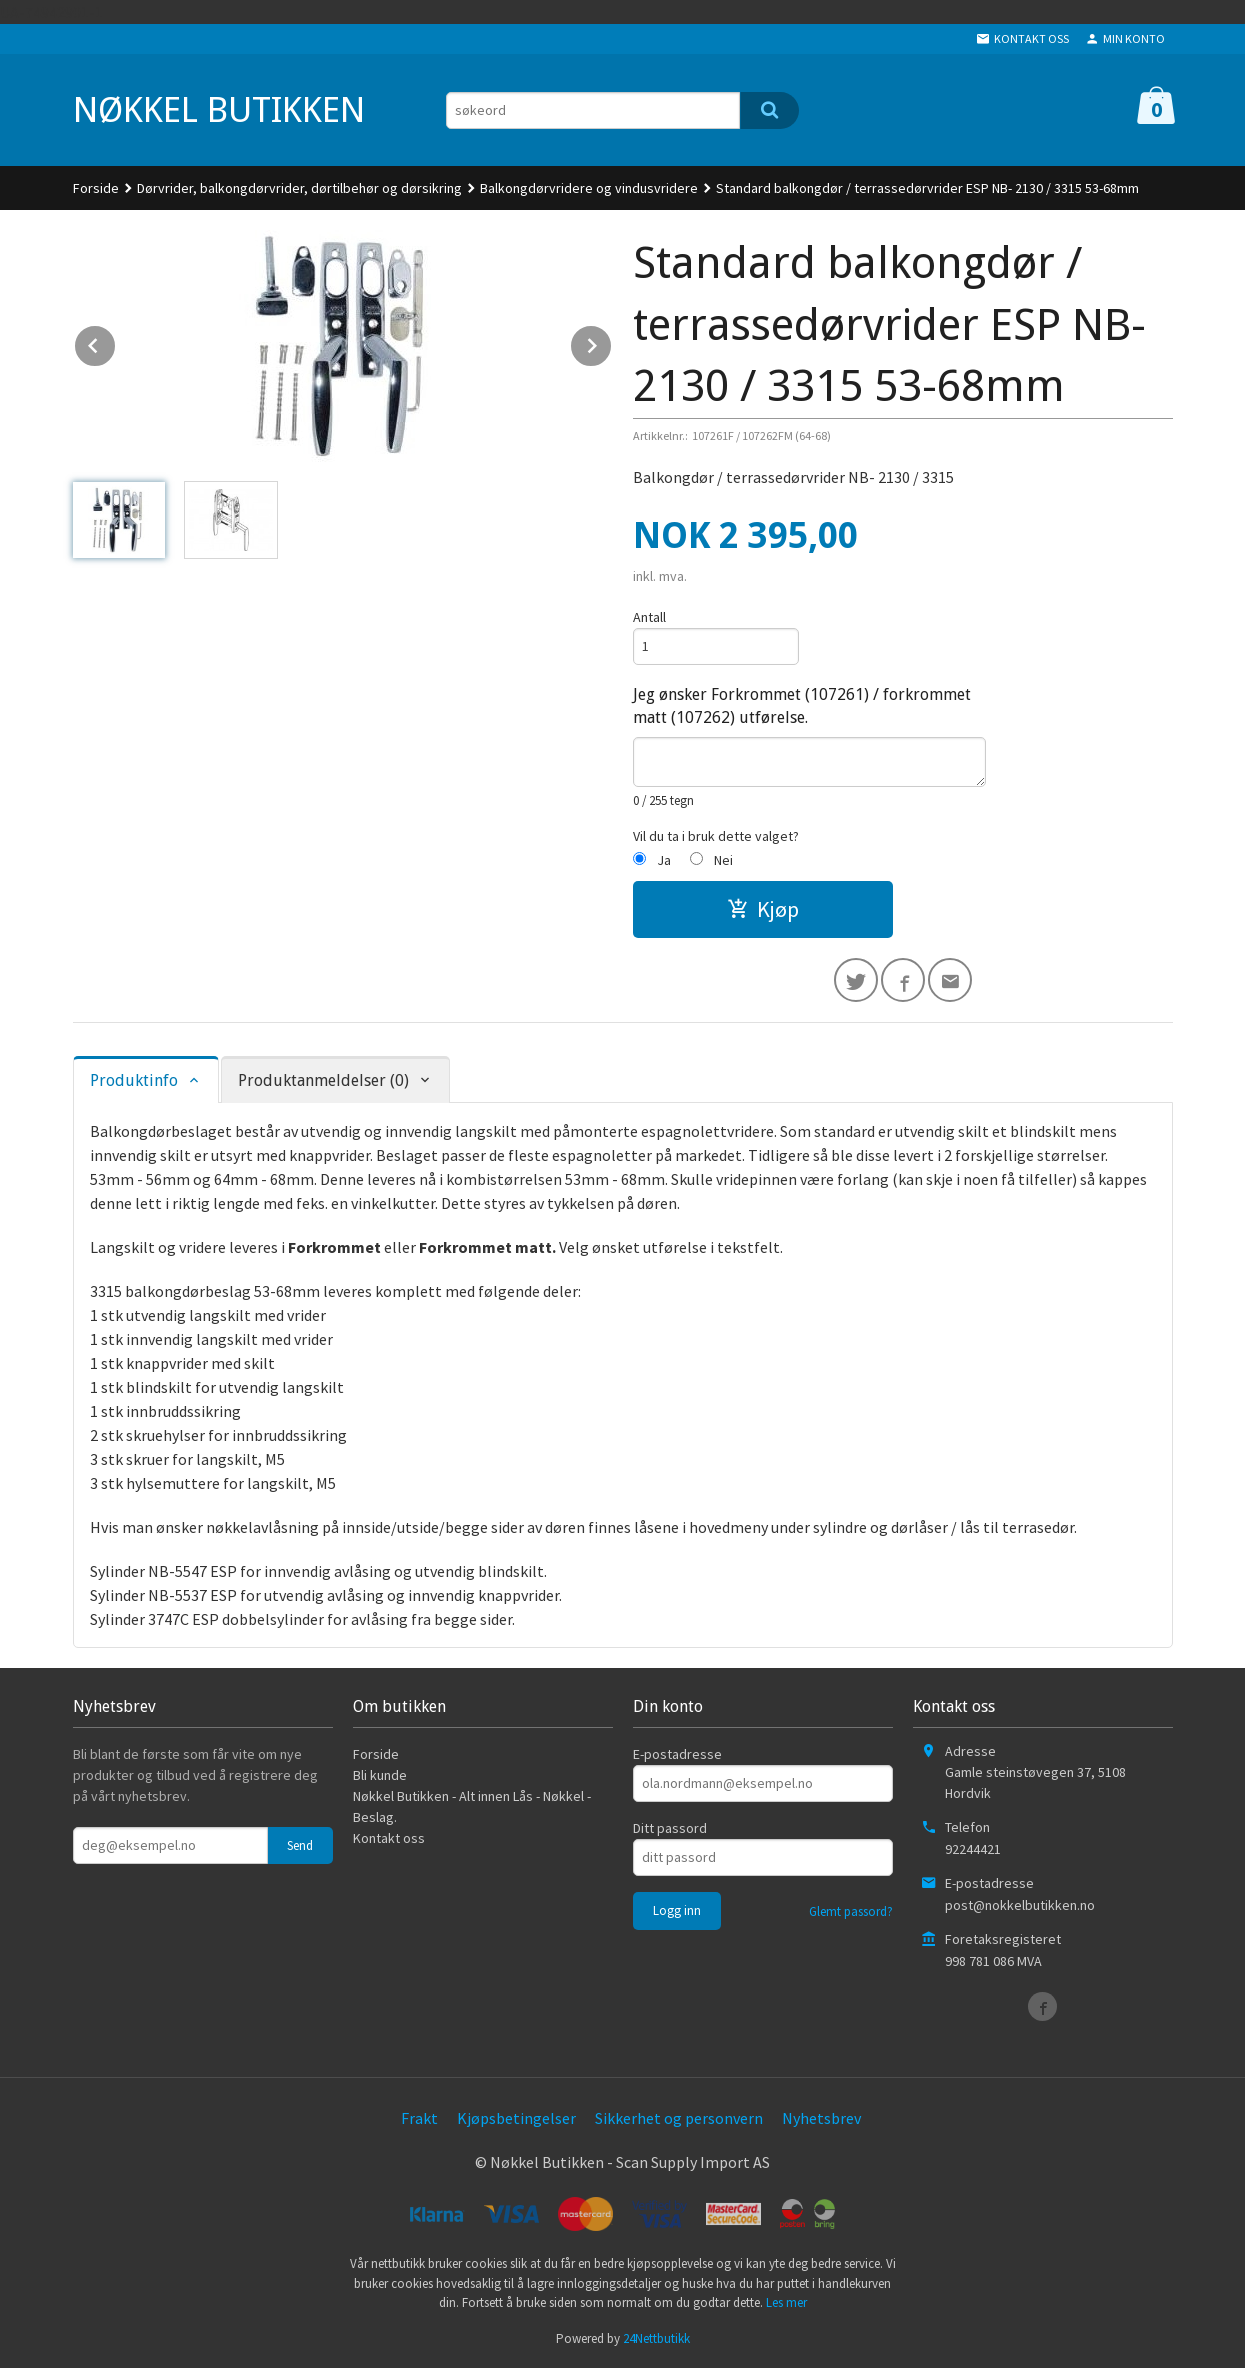 This screenshot has width=1245, height=2368. I want to click on Kjøp, so click(763, 909).